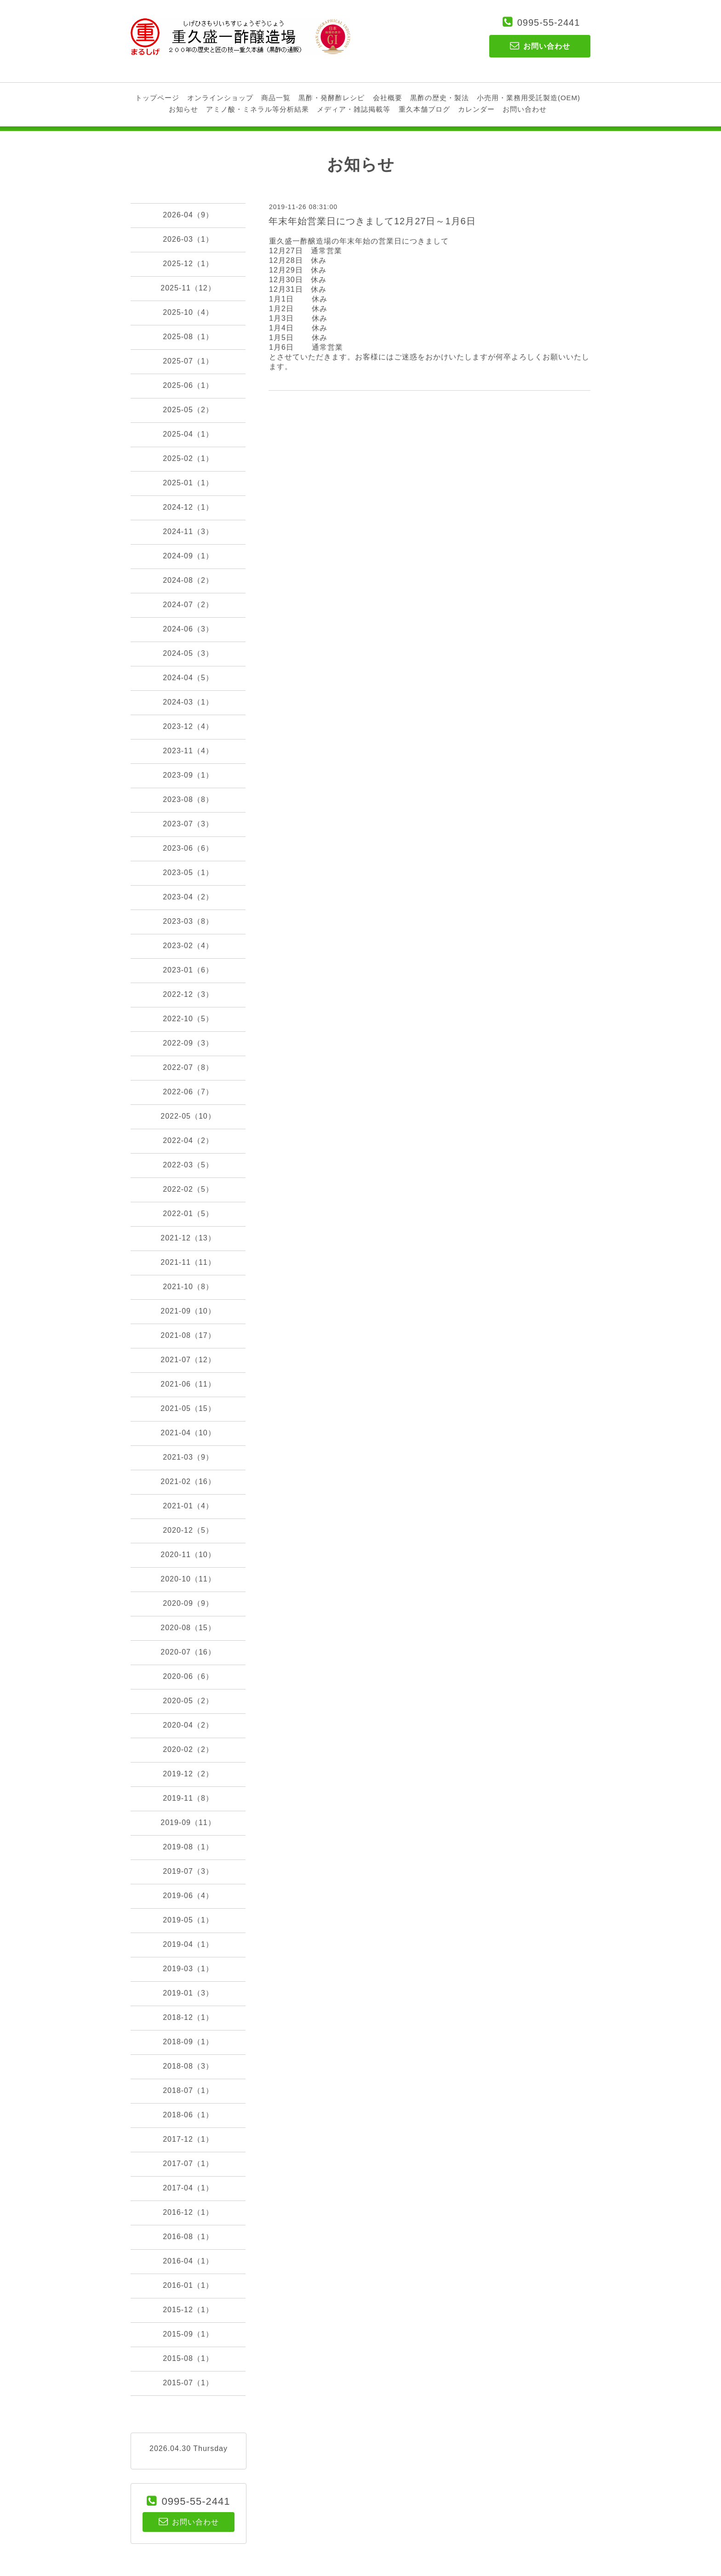  I want to click on 2016-12（1）, so click(188, 2212).